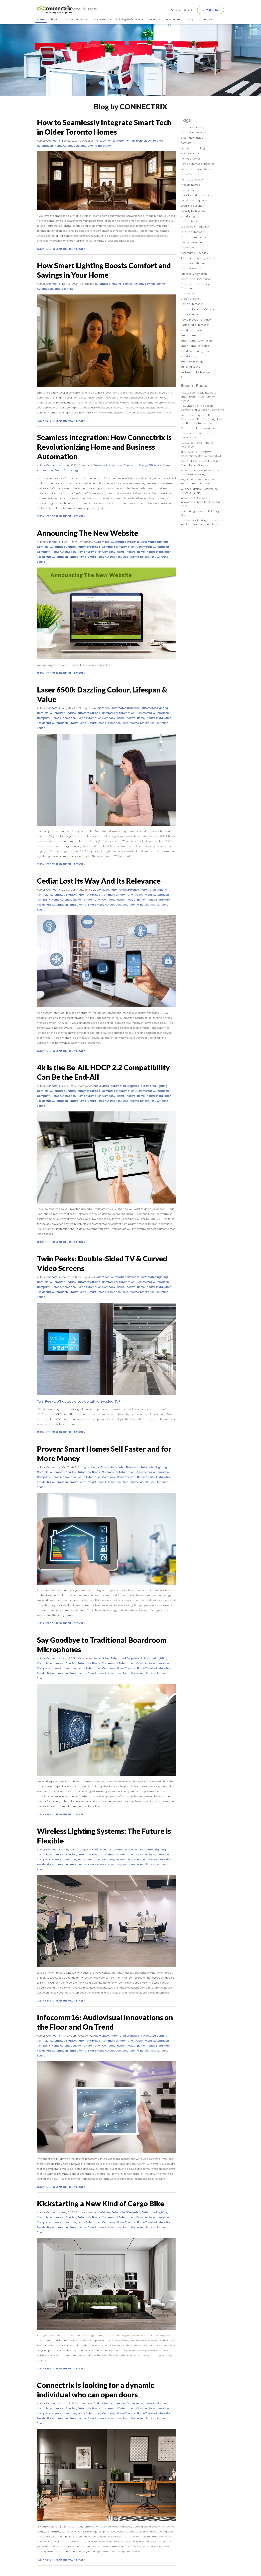  What do you see at coordinates (100, 19) in the screenshot?
I see `For Business` at bounding box center [100, 19].